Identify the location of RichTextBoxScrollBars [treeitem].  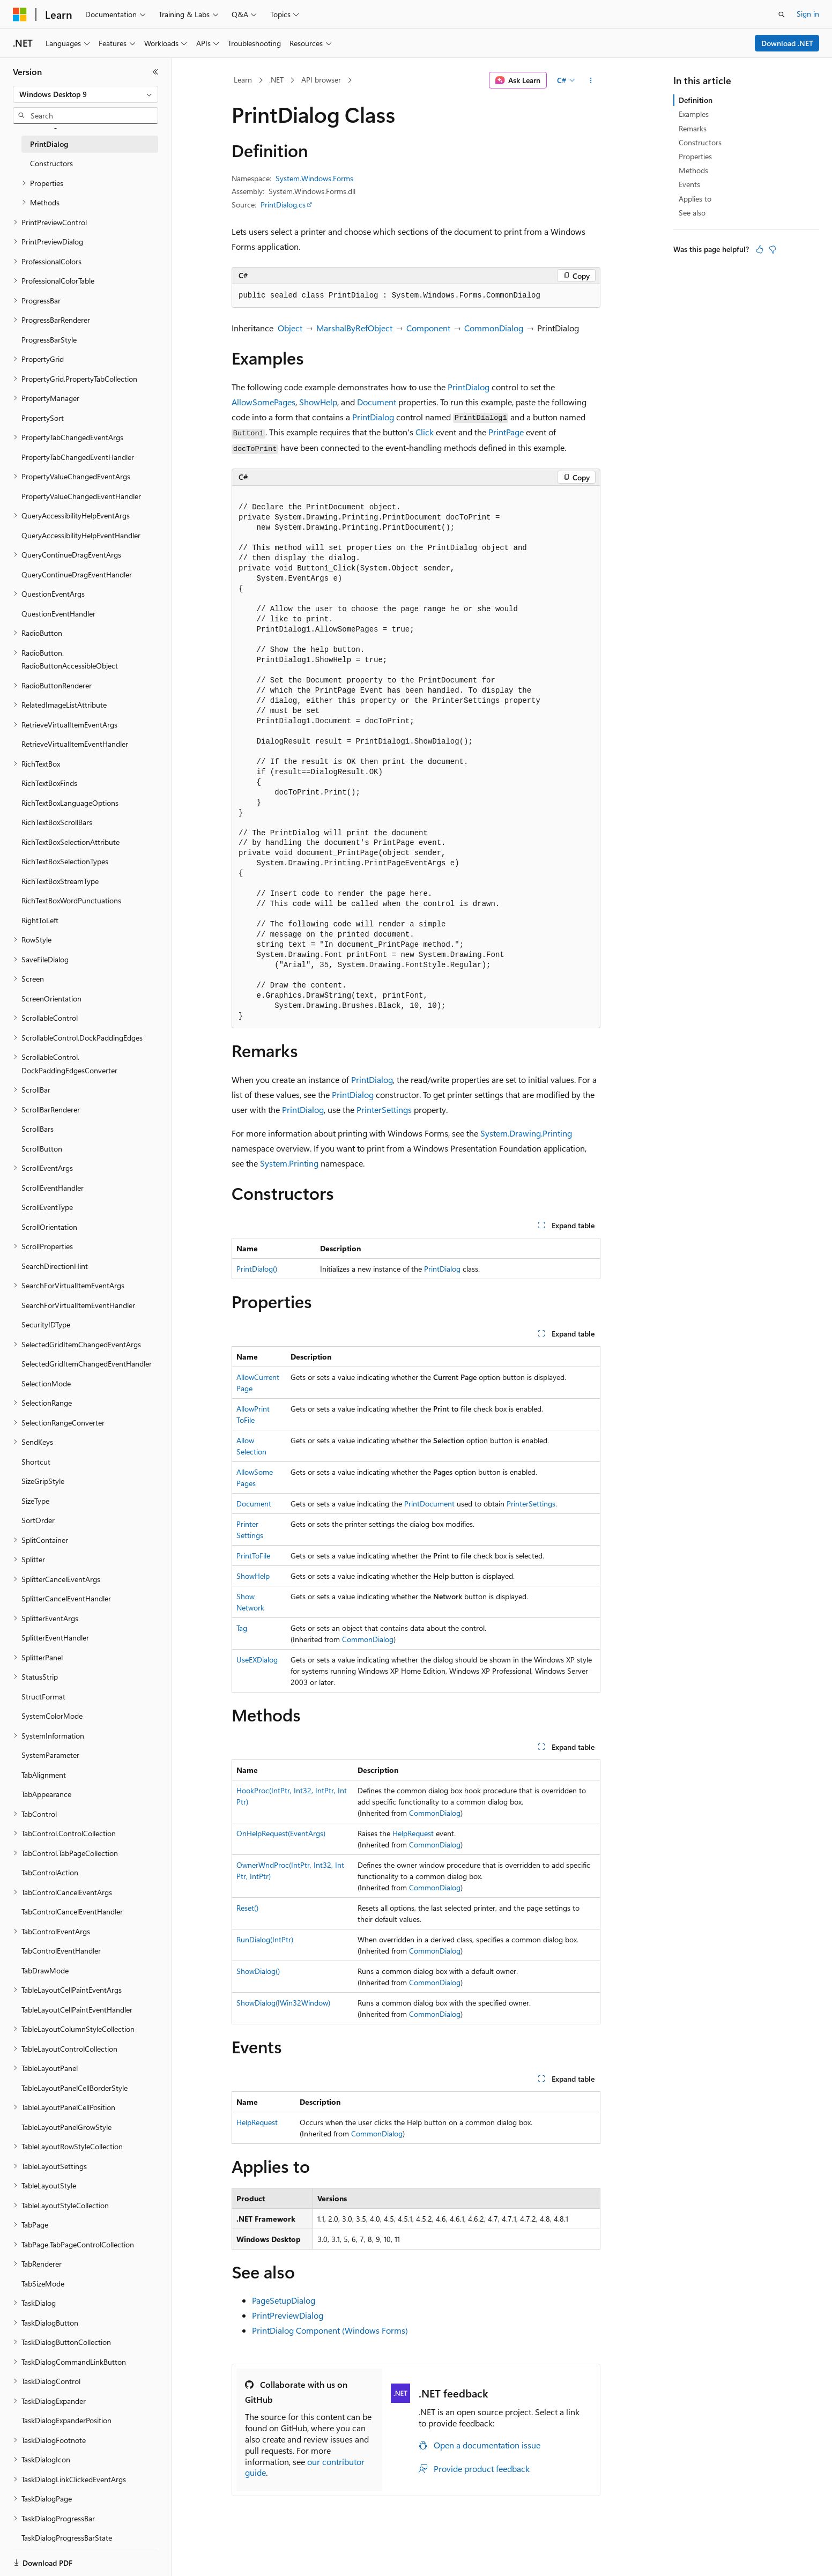
(56, 822).